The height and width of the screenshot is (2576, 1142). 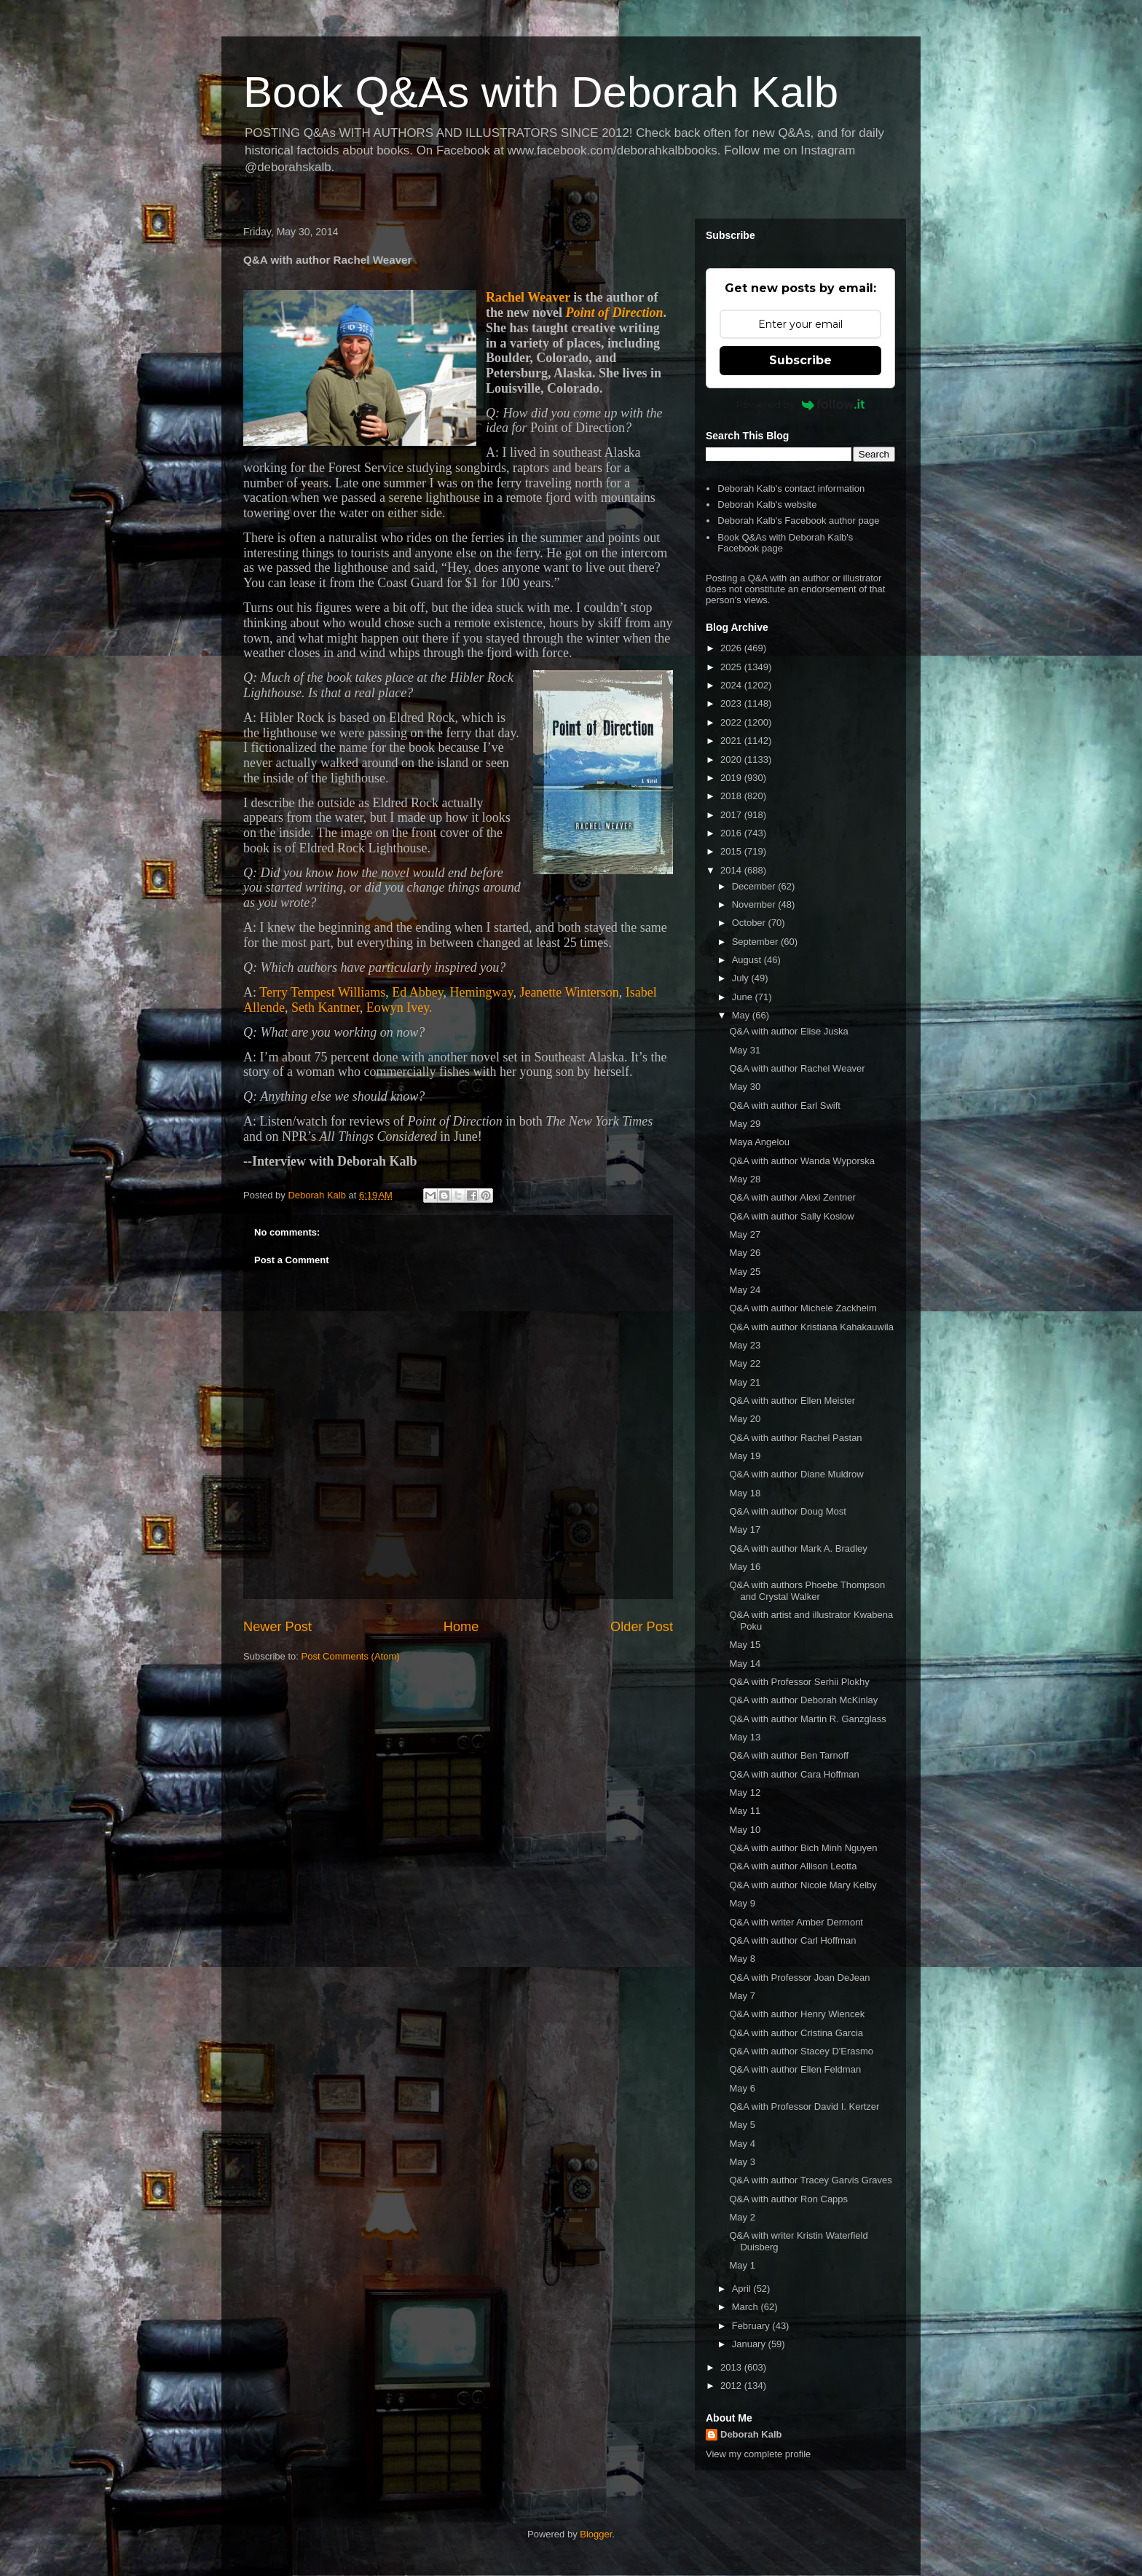 I want to click on 2012, so click(x=732, y=2385).